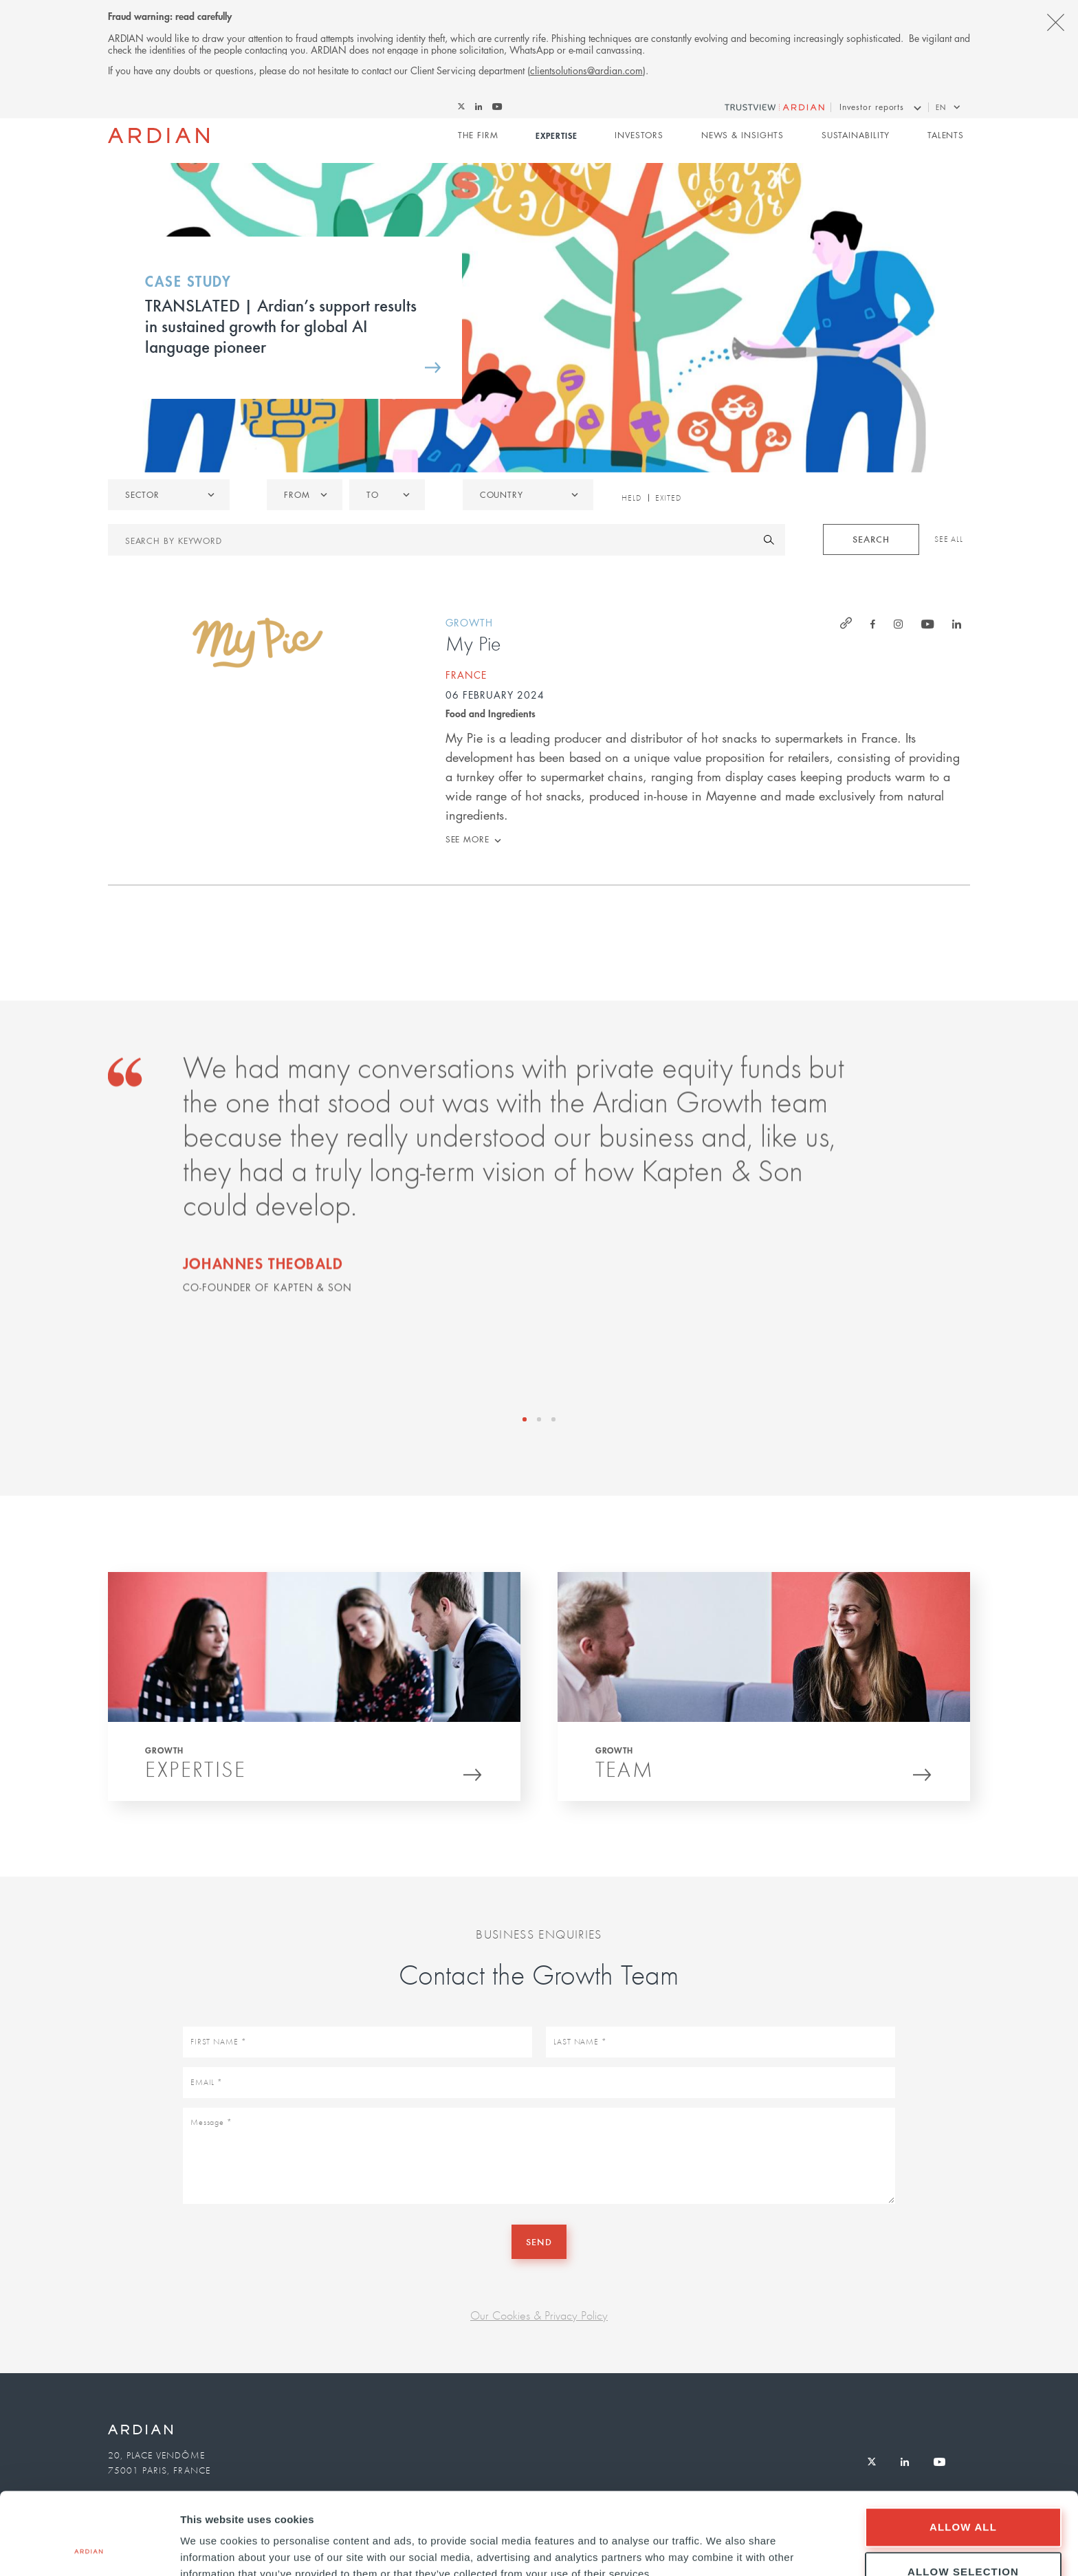 The image size is (1078, 2576). I want to click on Deny, so click(963, 2539).